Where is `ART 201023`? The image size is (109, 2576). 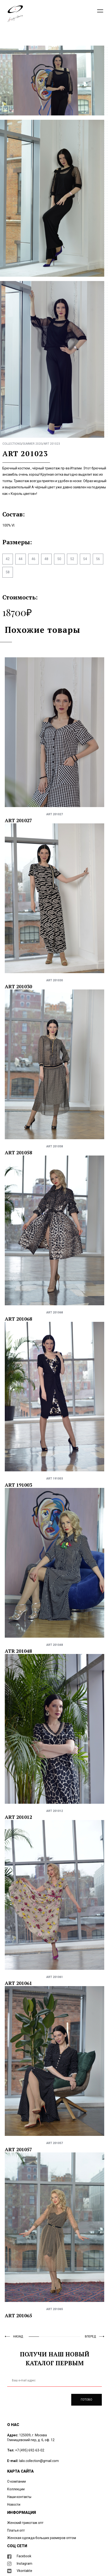
ART 201023 is located at coordinates (52, 443).